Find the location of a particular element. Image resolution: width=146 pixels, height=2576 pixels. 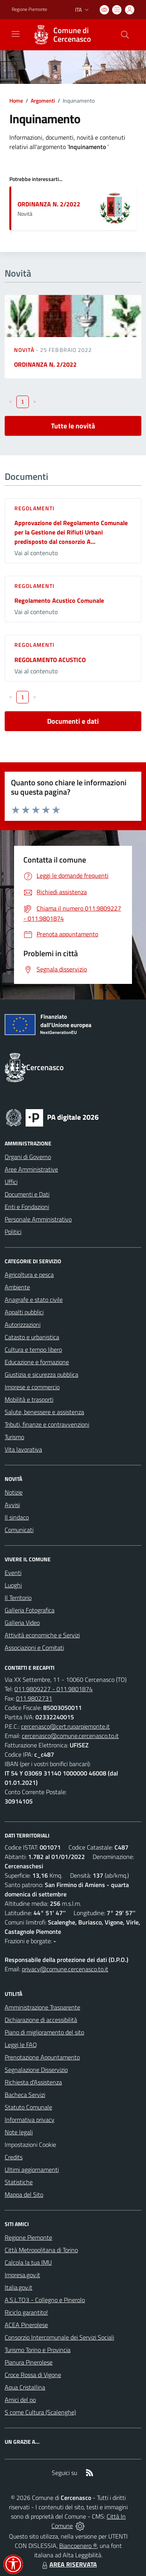

Imprese e commercio is located at coordinates (32, 1387).